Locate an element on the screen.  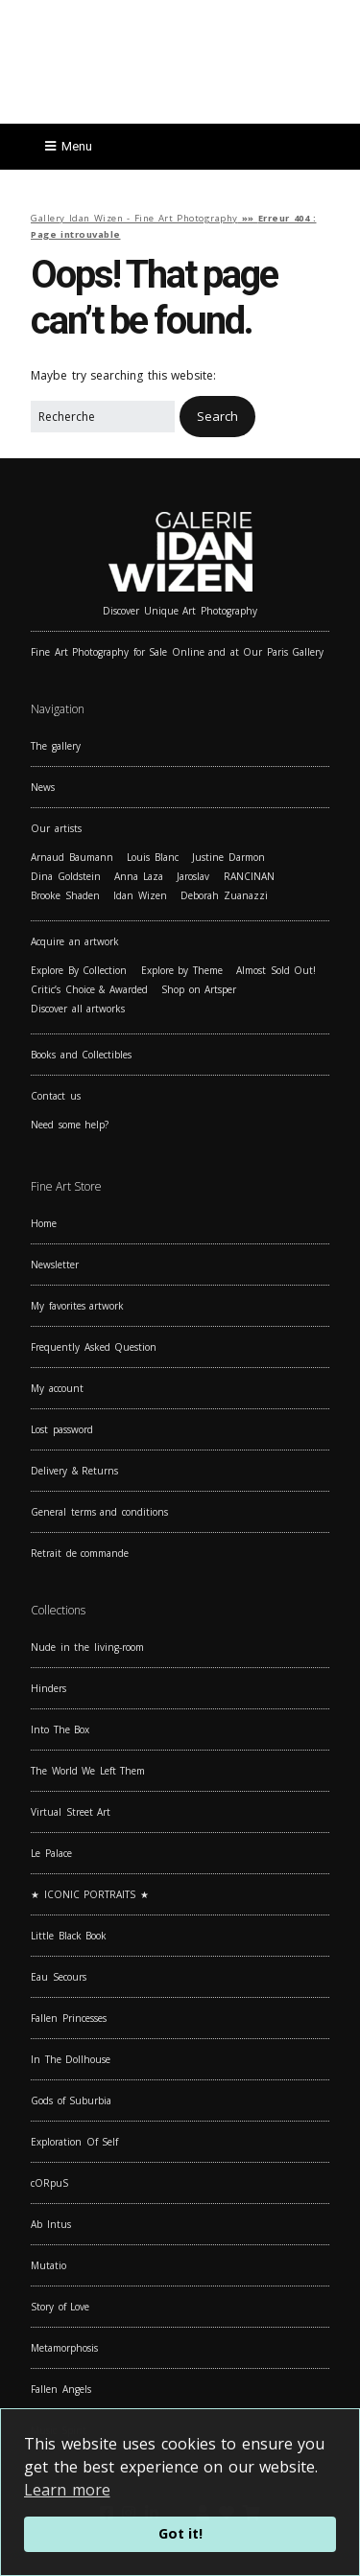
My account is located at coordinates (57, 1388).